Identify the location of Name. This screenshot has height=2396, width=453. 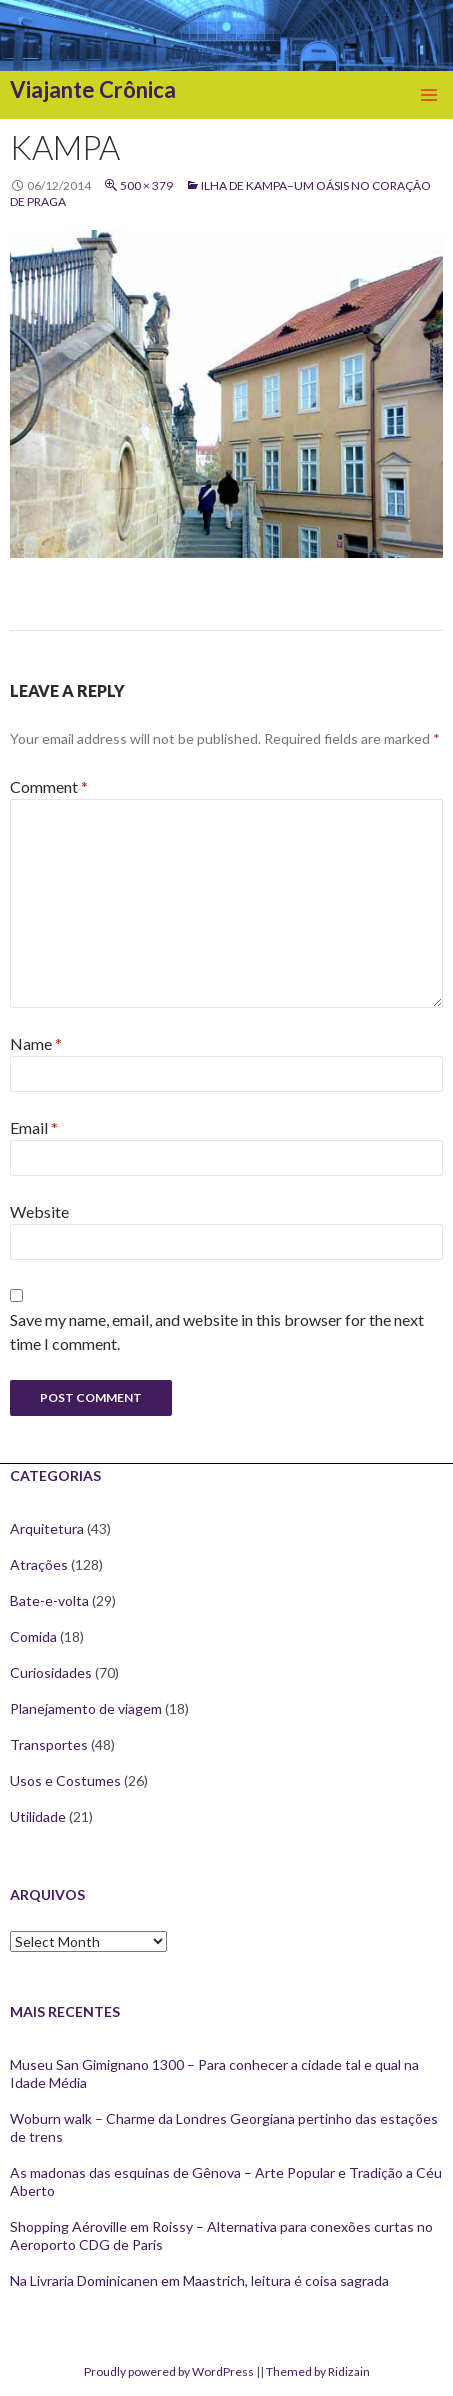
(36, 1043).